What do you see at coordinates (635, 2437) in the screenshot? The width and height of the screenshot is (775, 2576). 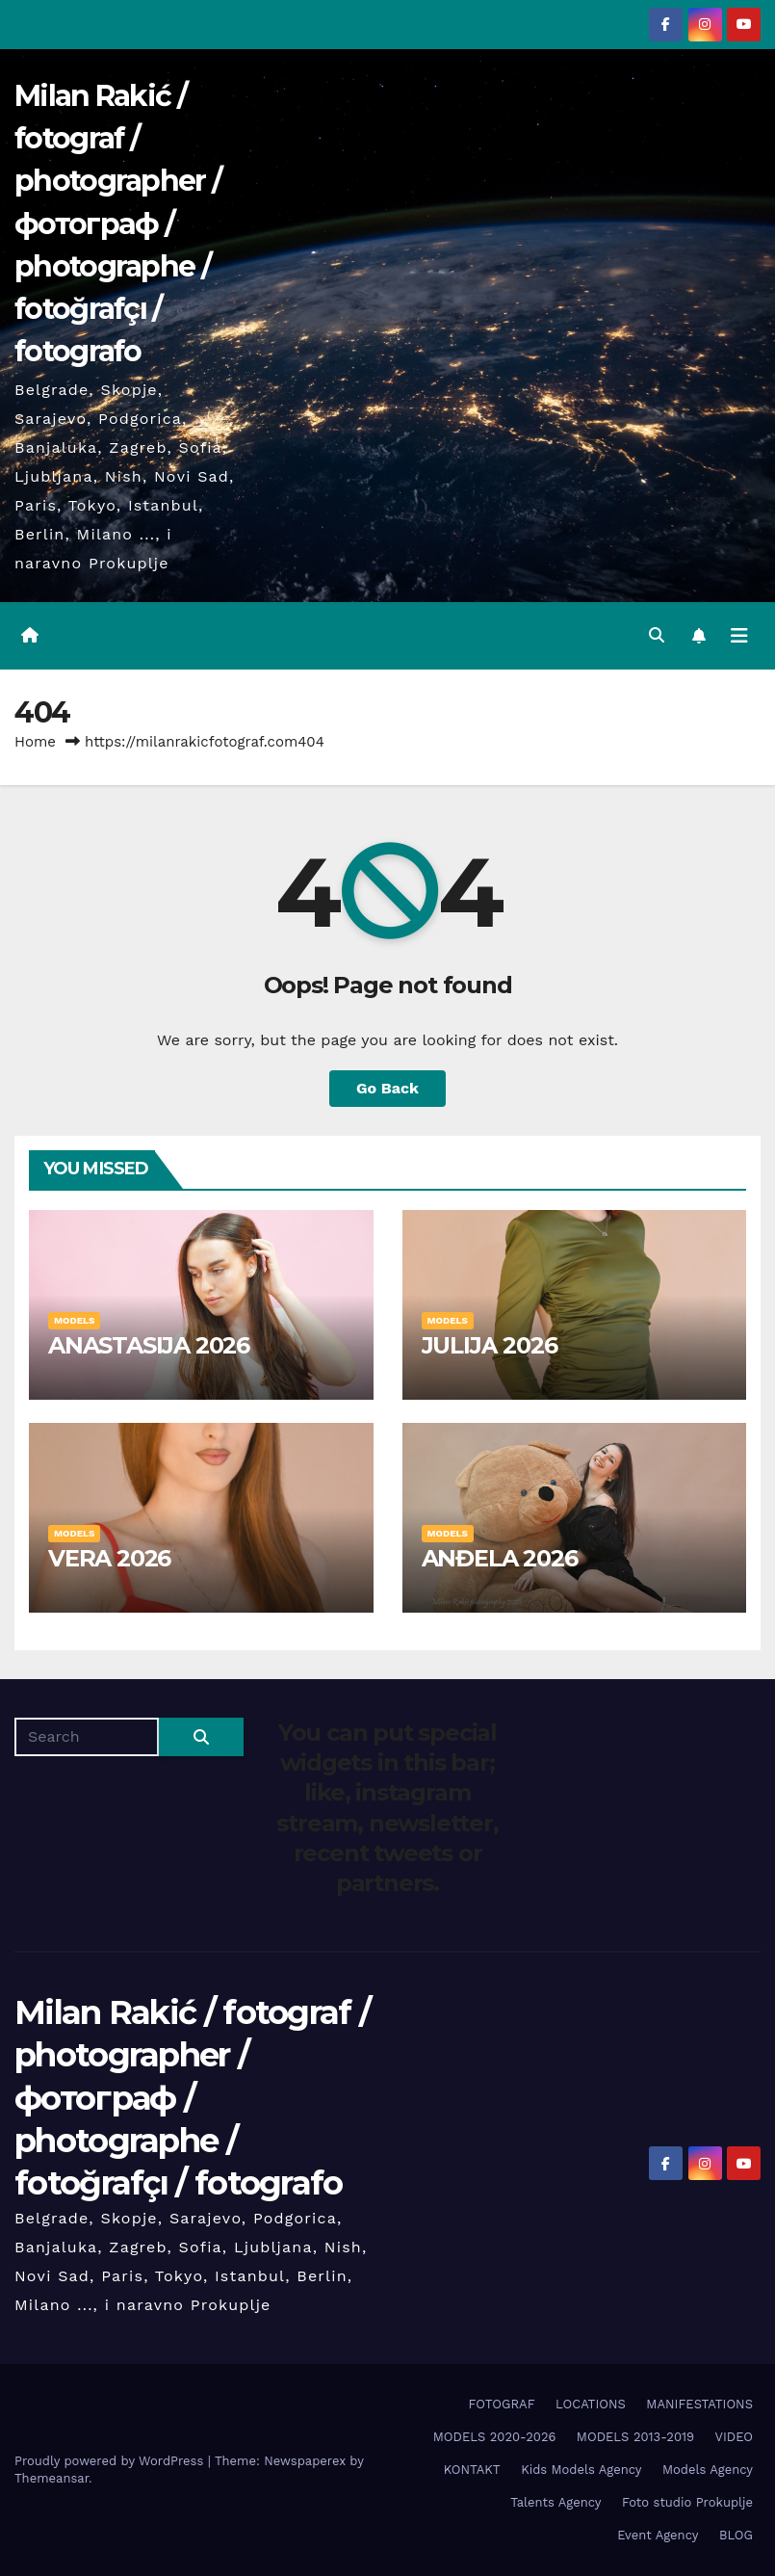 I see `MODELS 2013-2019` at bounding box center [635, 2437].